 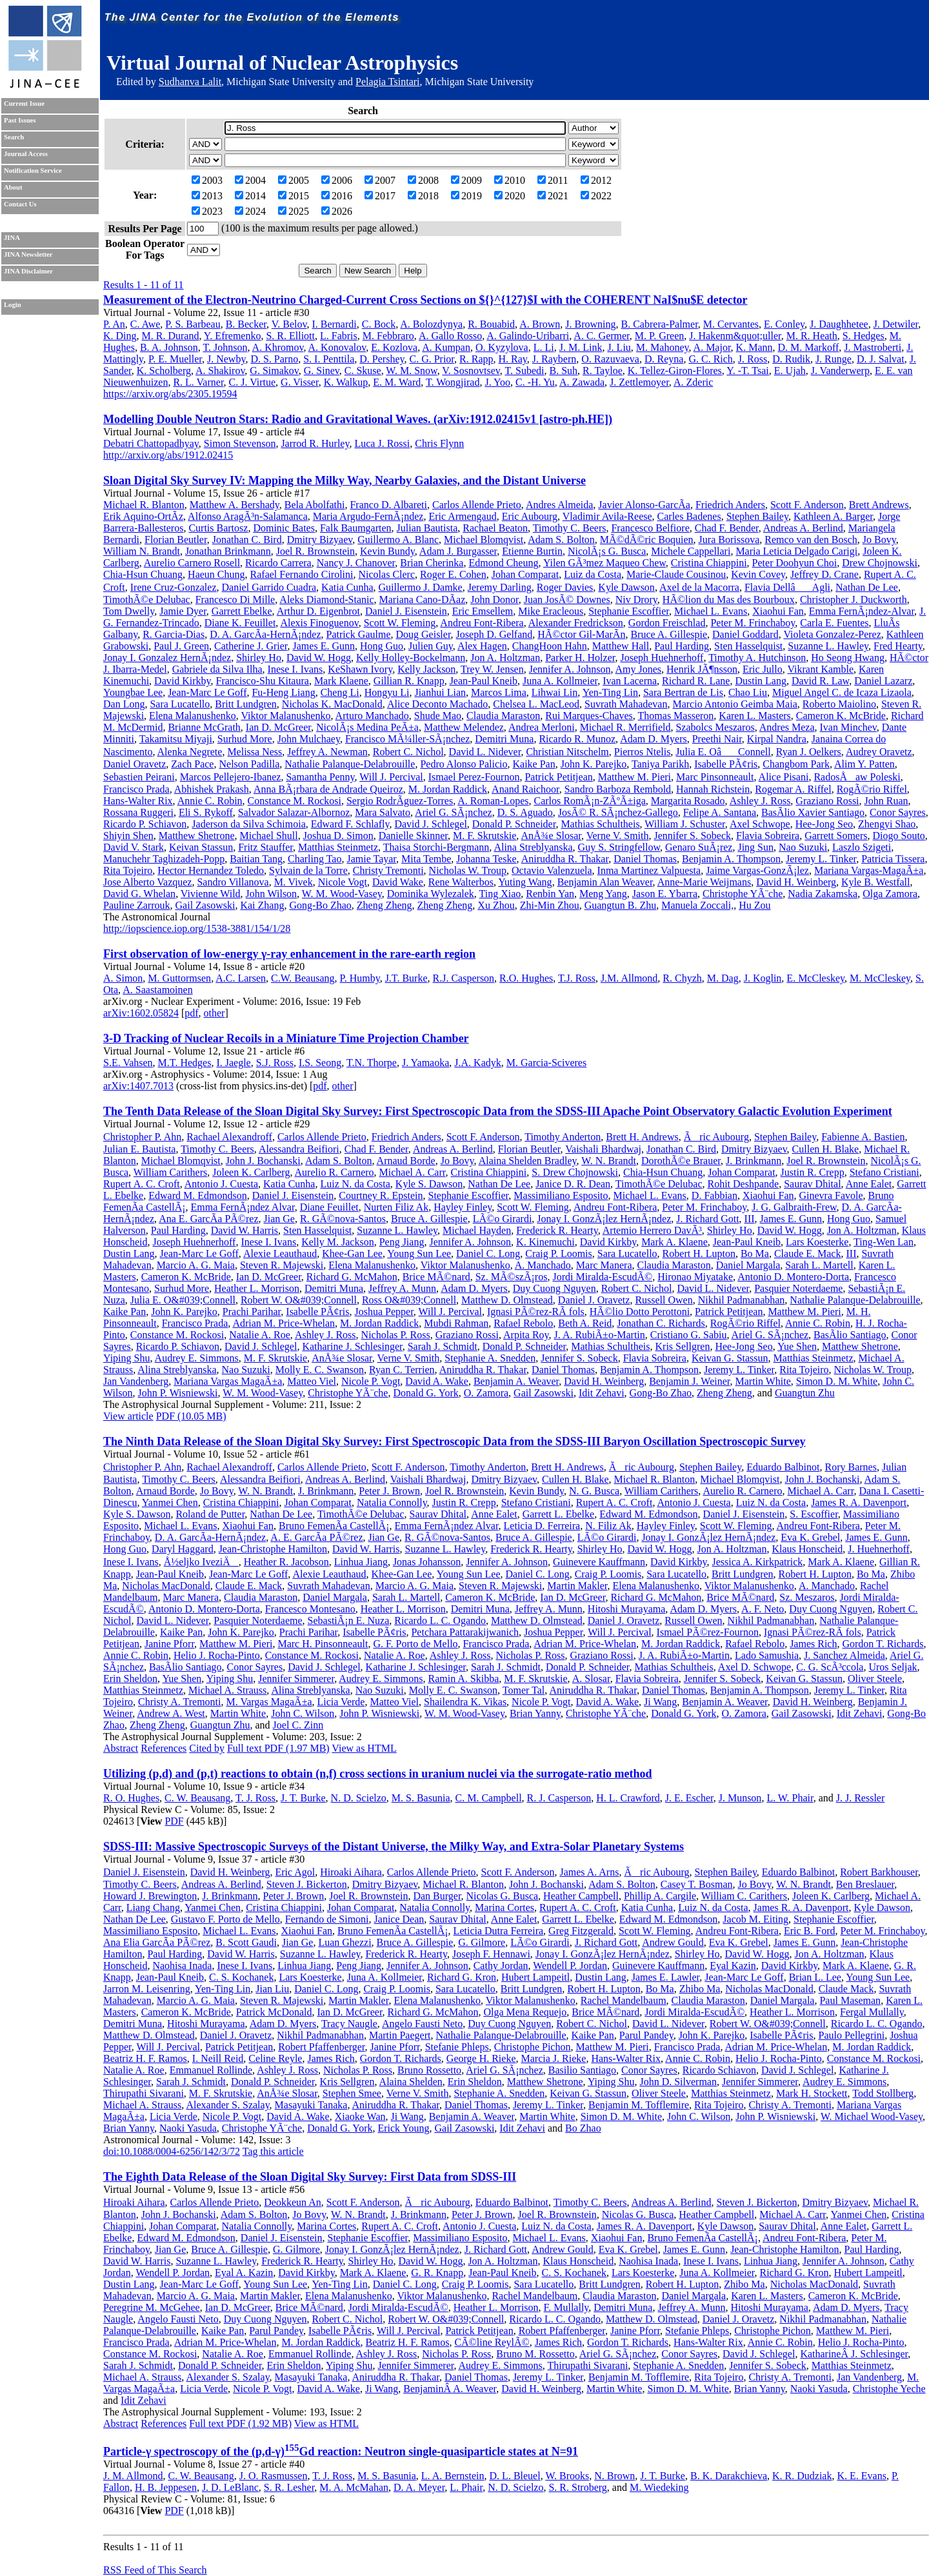 What do you see at coordinates (752, 622) in the screenshot?
I see `Peter M. Frinchaboy` at bounding box center [752, 622].